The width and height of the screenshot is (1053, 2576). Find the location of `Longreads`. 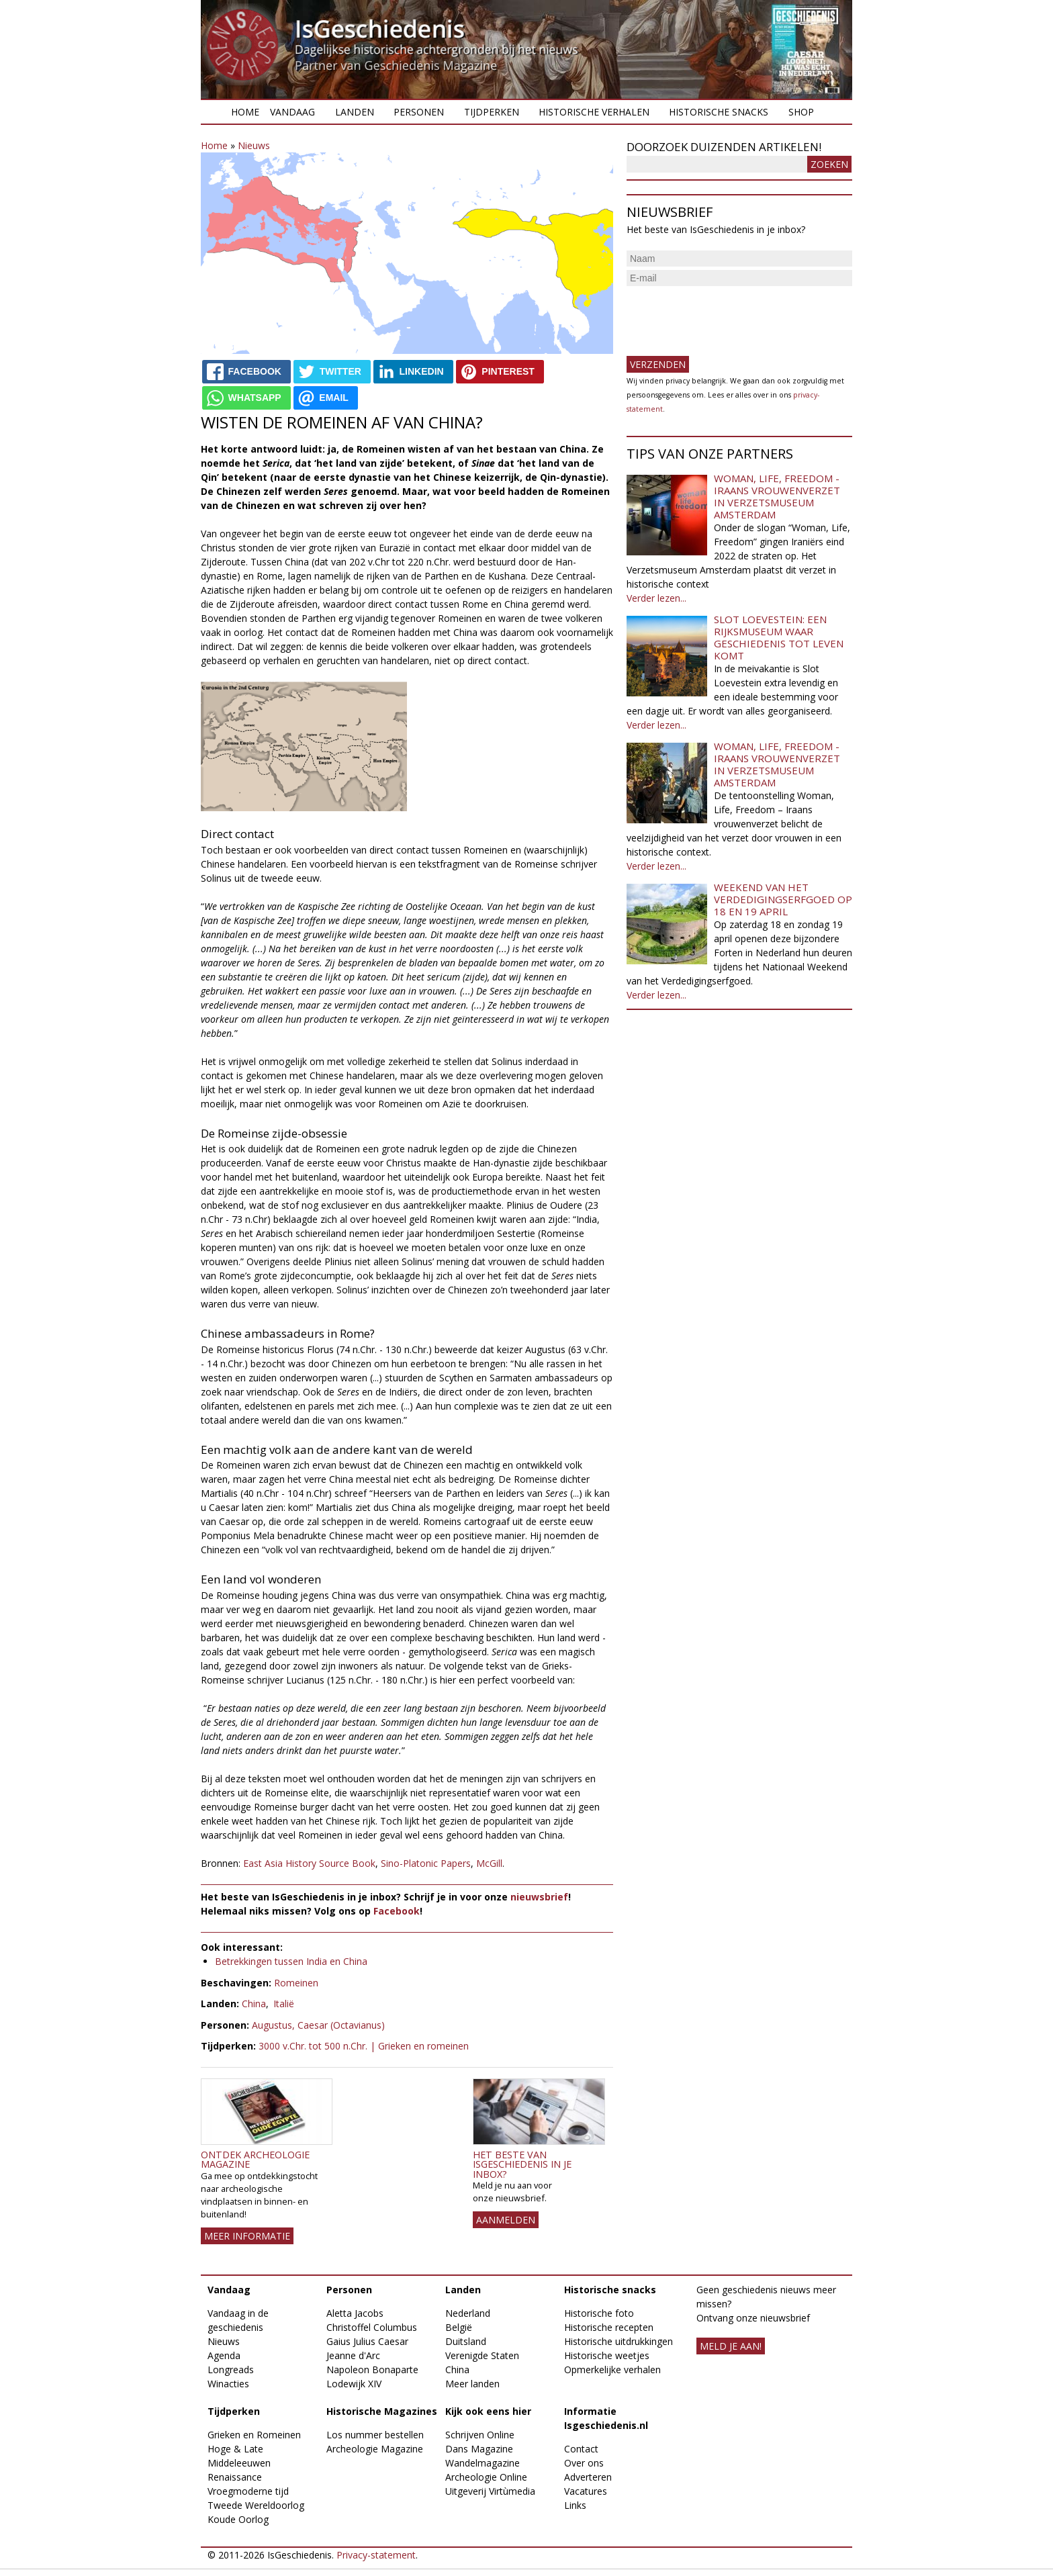

Longreads is located at coordinates (231, 2369).